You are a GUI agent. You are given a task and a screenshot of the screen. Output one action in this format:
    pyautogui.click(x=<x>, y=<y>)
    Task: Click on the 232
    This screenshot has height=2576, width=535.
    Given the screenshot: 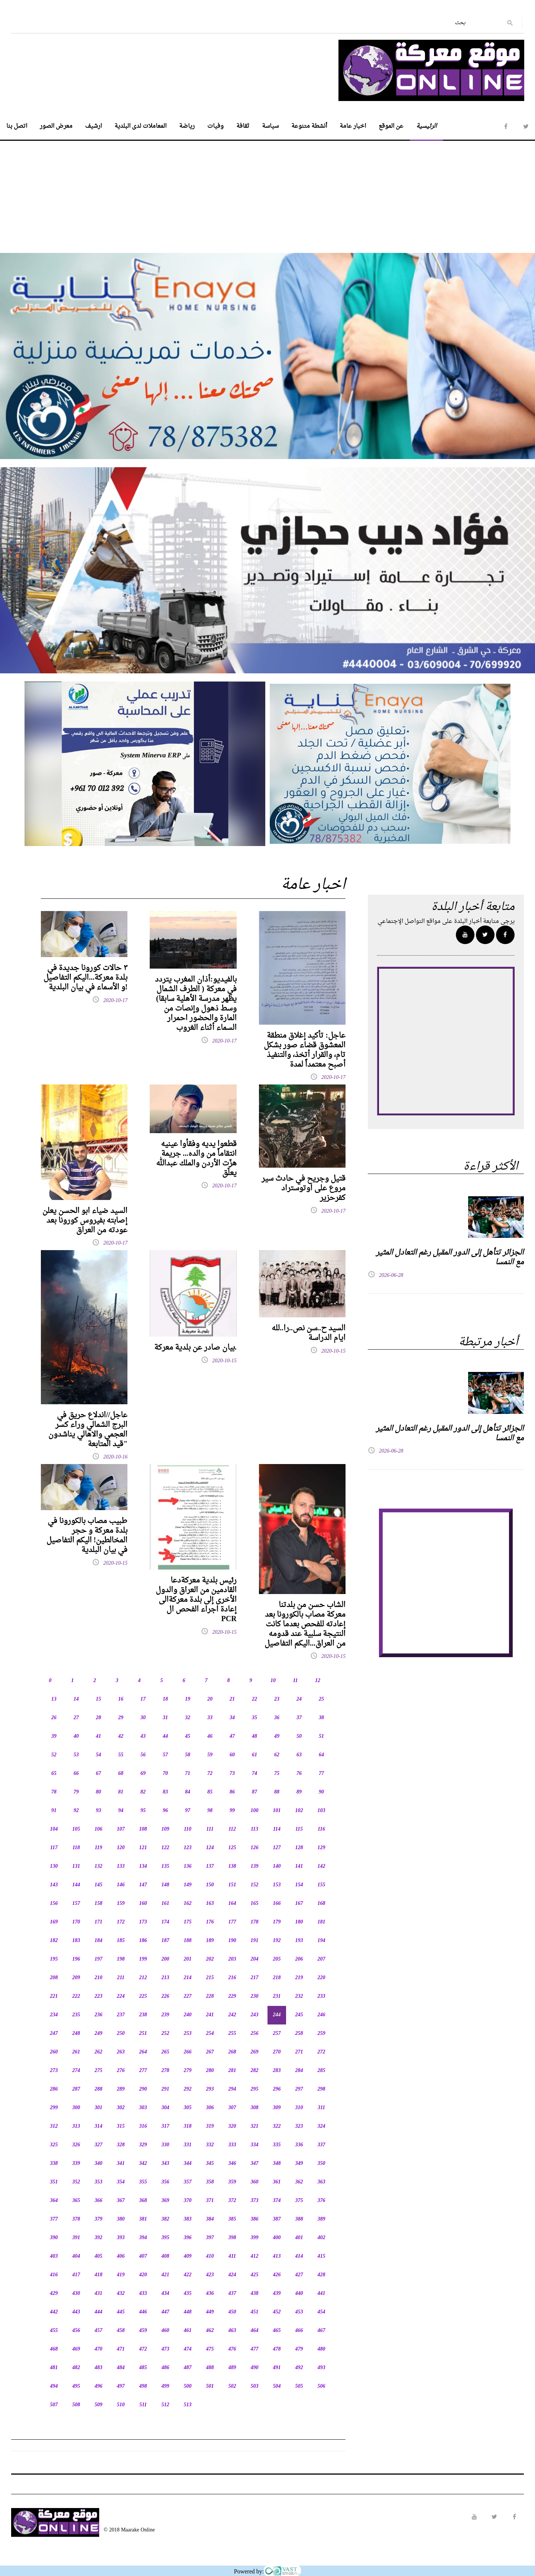 What is the action you would take?
    pyautogui.click(x=299, y=1996)
    